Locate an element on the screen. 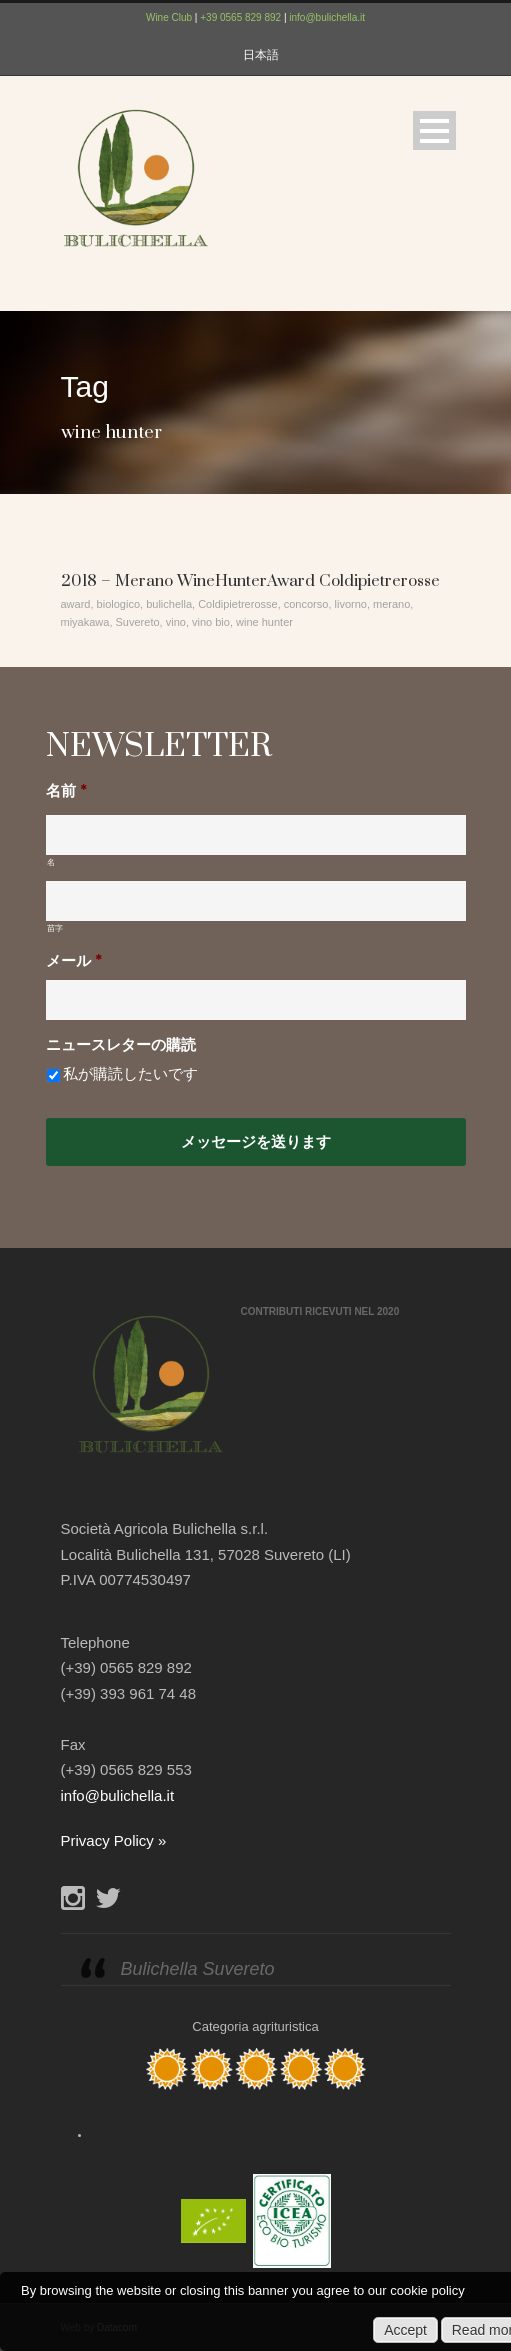 Image resolution: width=511 pixels, height=2351 pixels. 名前 is located at coordinates (66, 791).